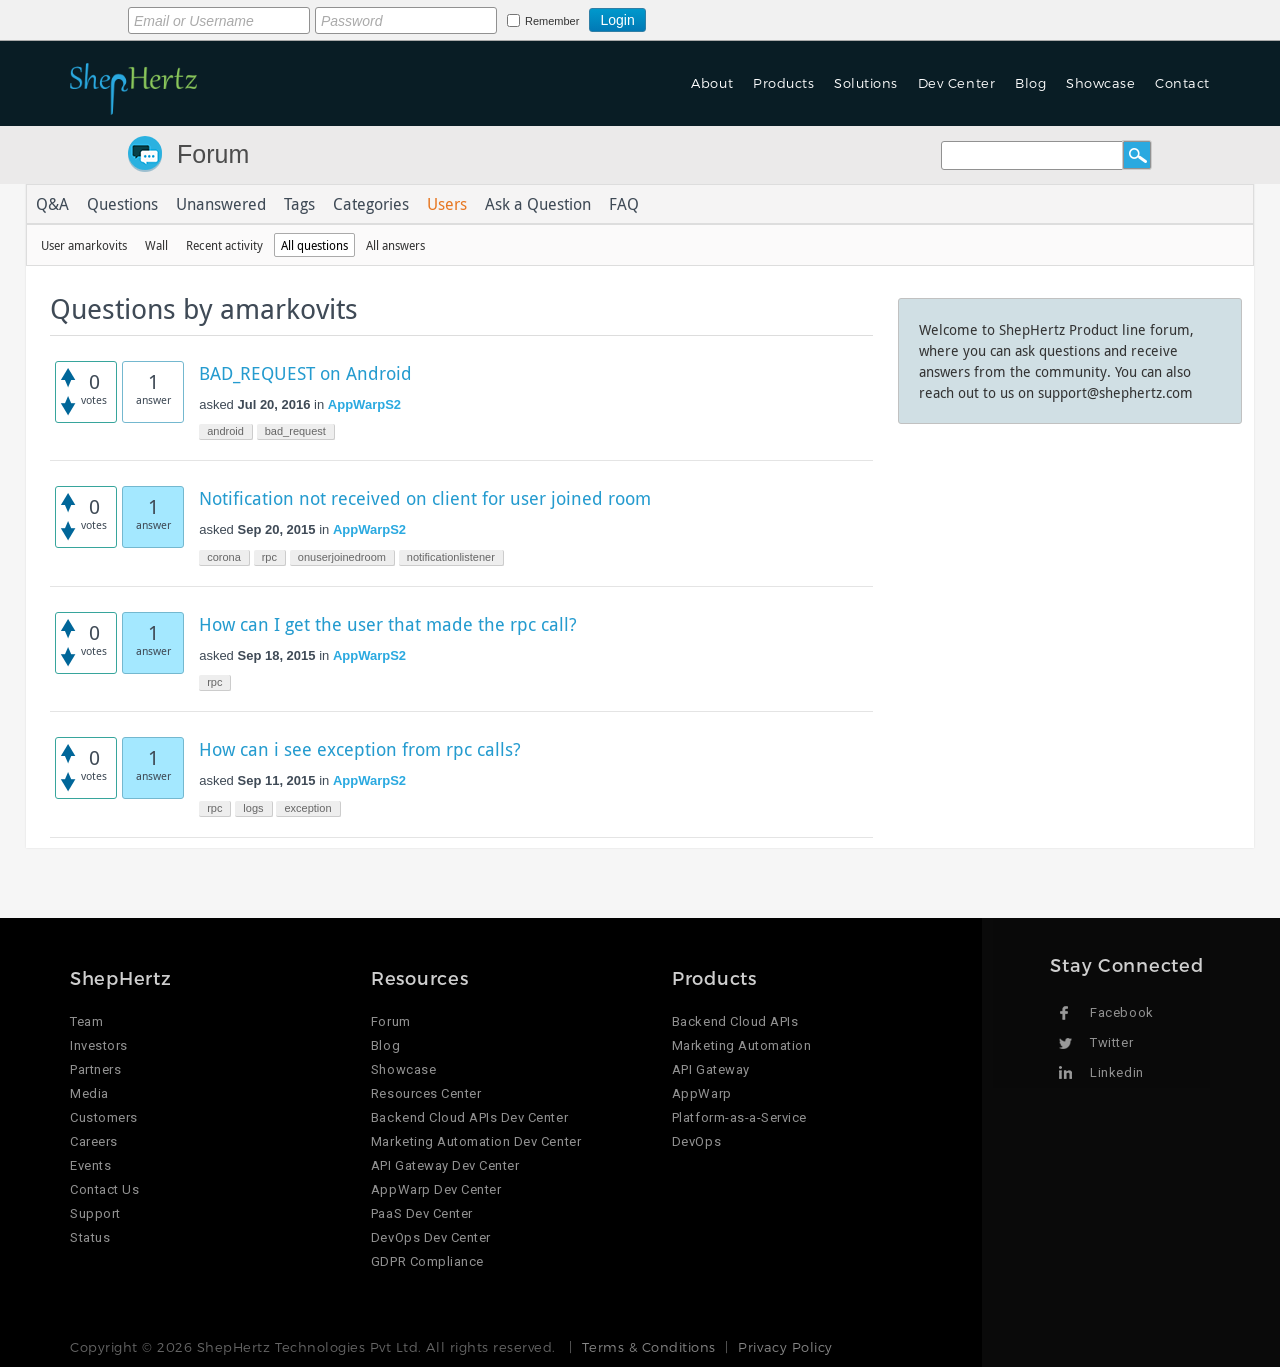 This screenshot has height=1367, width=1280. I want to click on Backend Cloud APIs, so click(735, 1021).